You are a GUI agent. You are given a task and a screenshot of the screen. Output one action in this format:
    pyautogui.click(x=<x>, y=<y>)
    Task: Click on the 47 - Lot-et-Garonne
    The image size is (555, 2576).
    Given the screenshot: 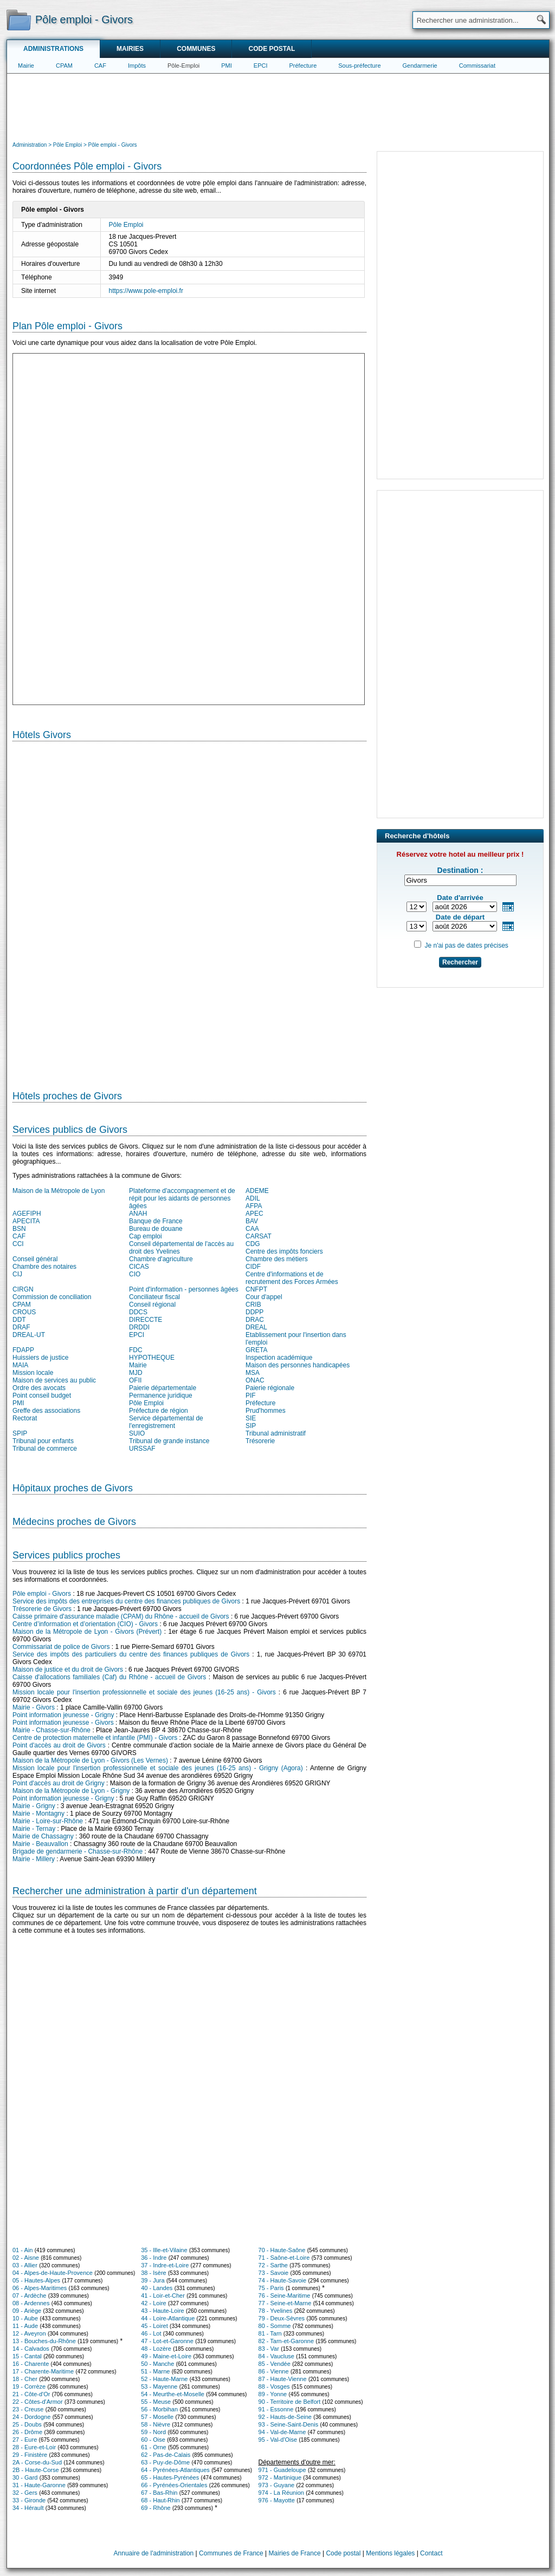 What is the action you would take?
    pyautogui.click(x=167, y=2341)
    